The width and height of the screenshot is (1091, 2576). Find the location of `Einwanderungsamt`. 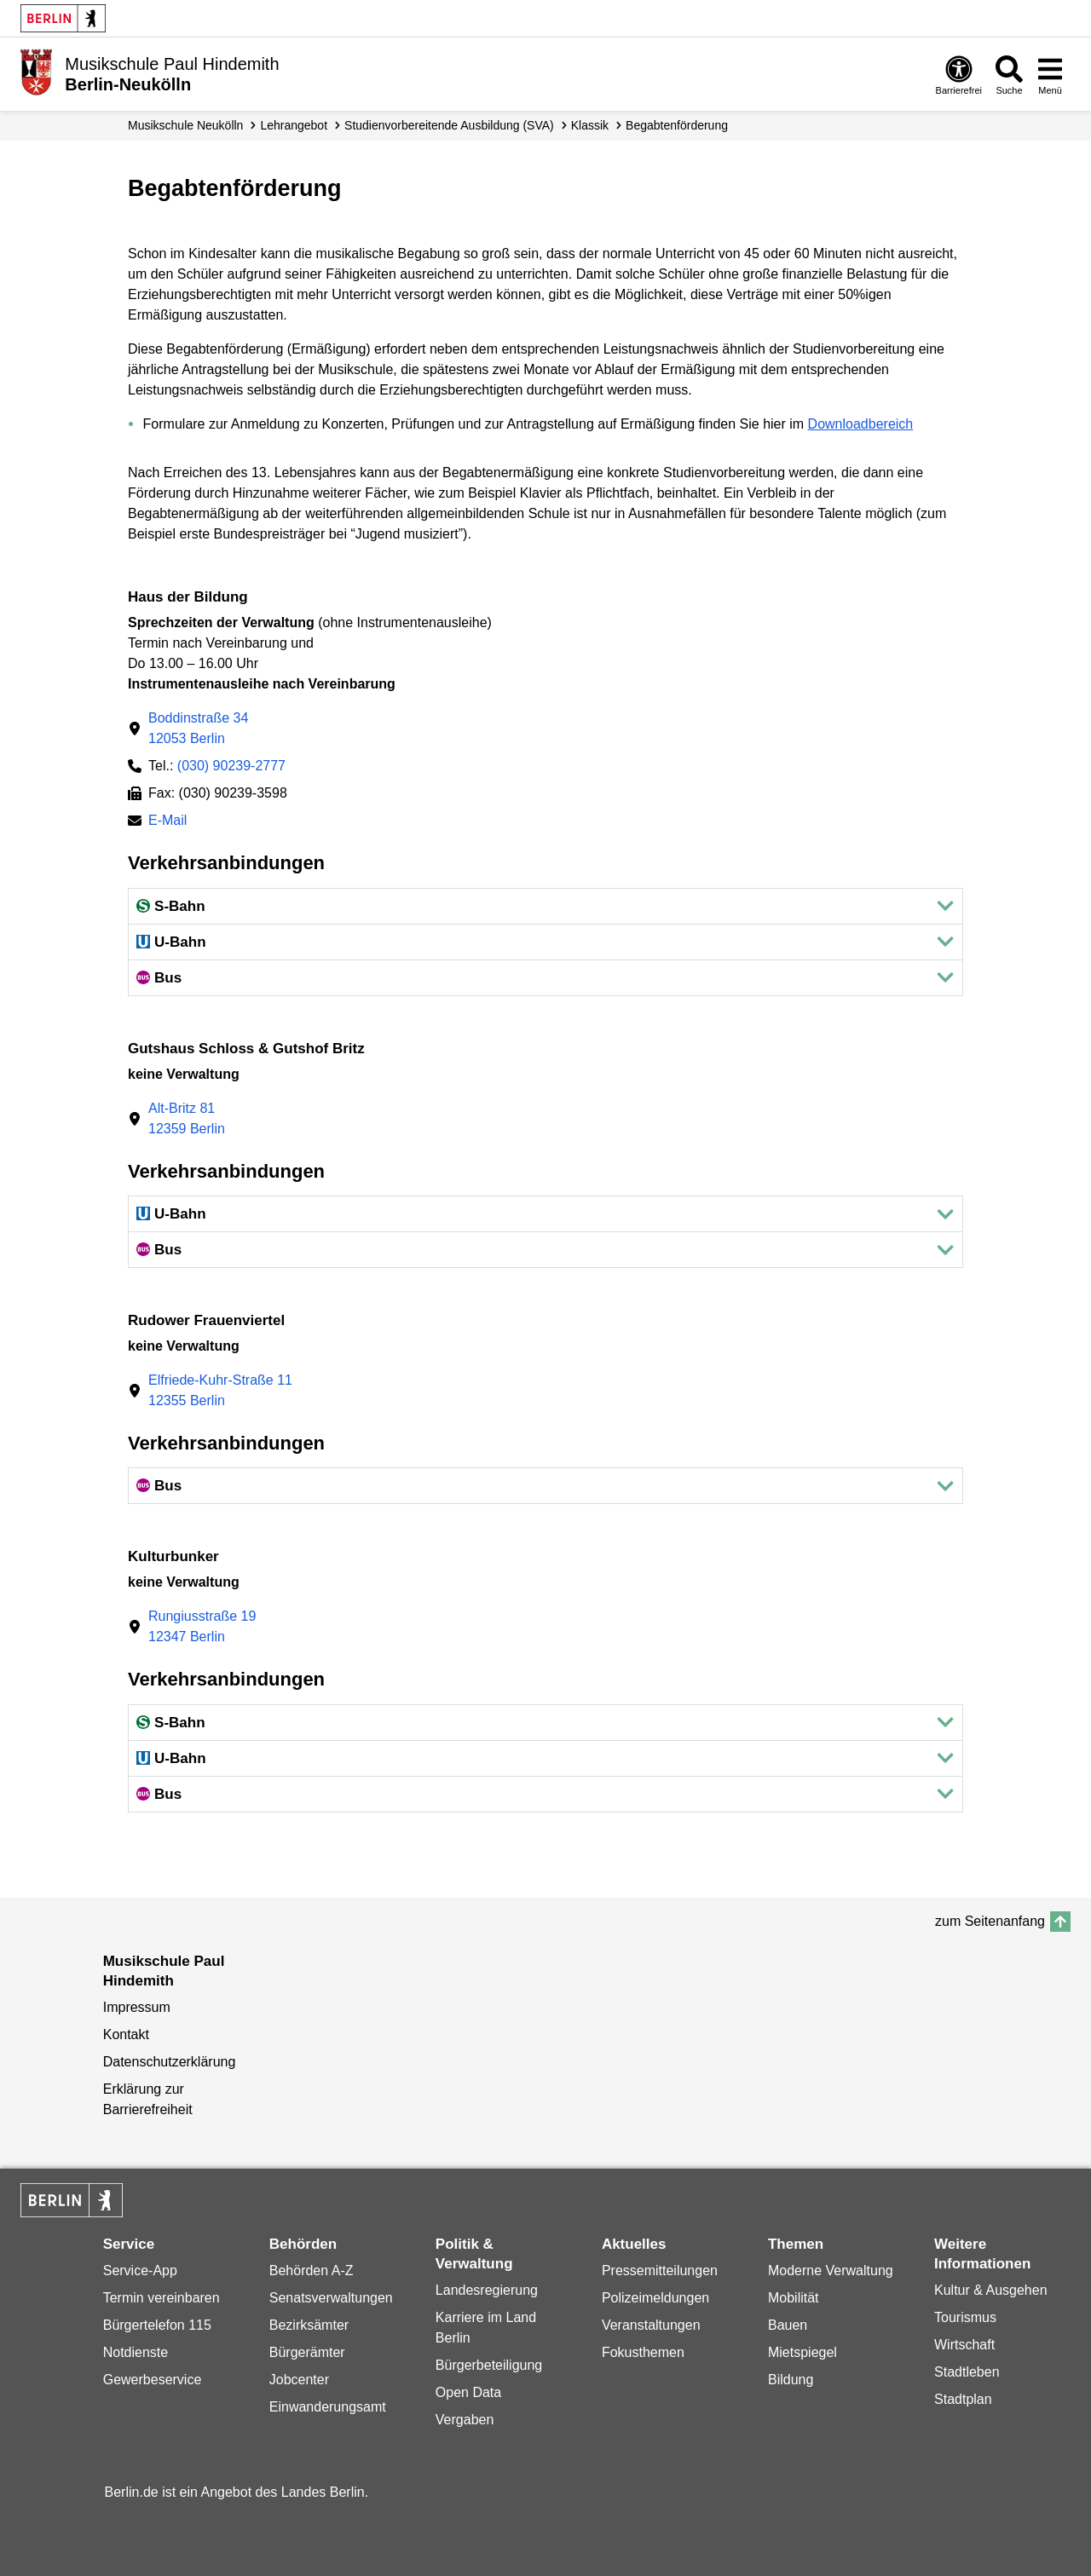

Einwanderungsamt is located at coordinates (327, 2407).